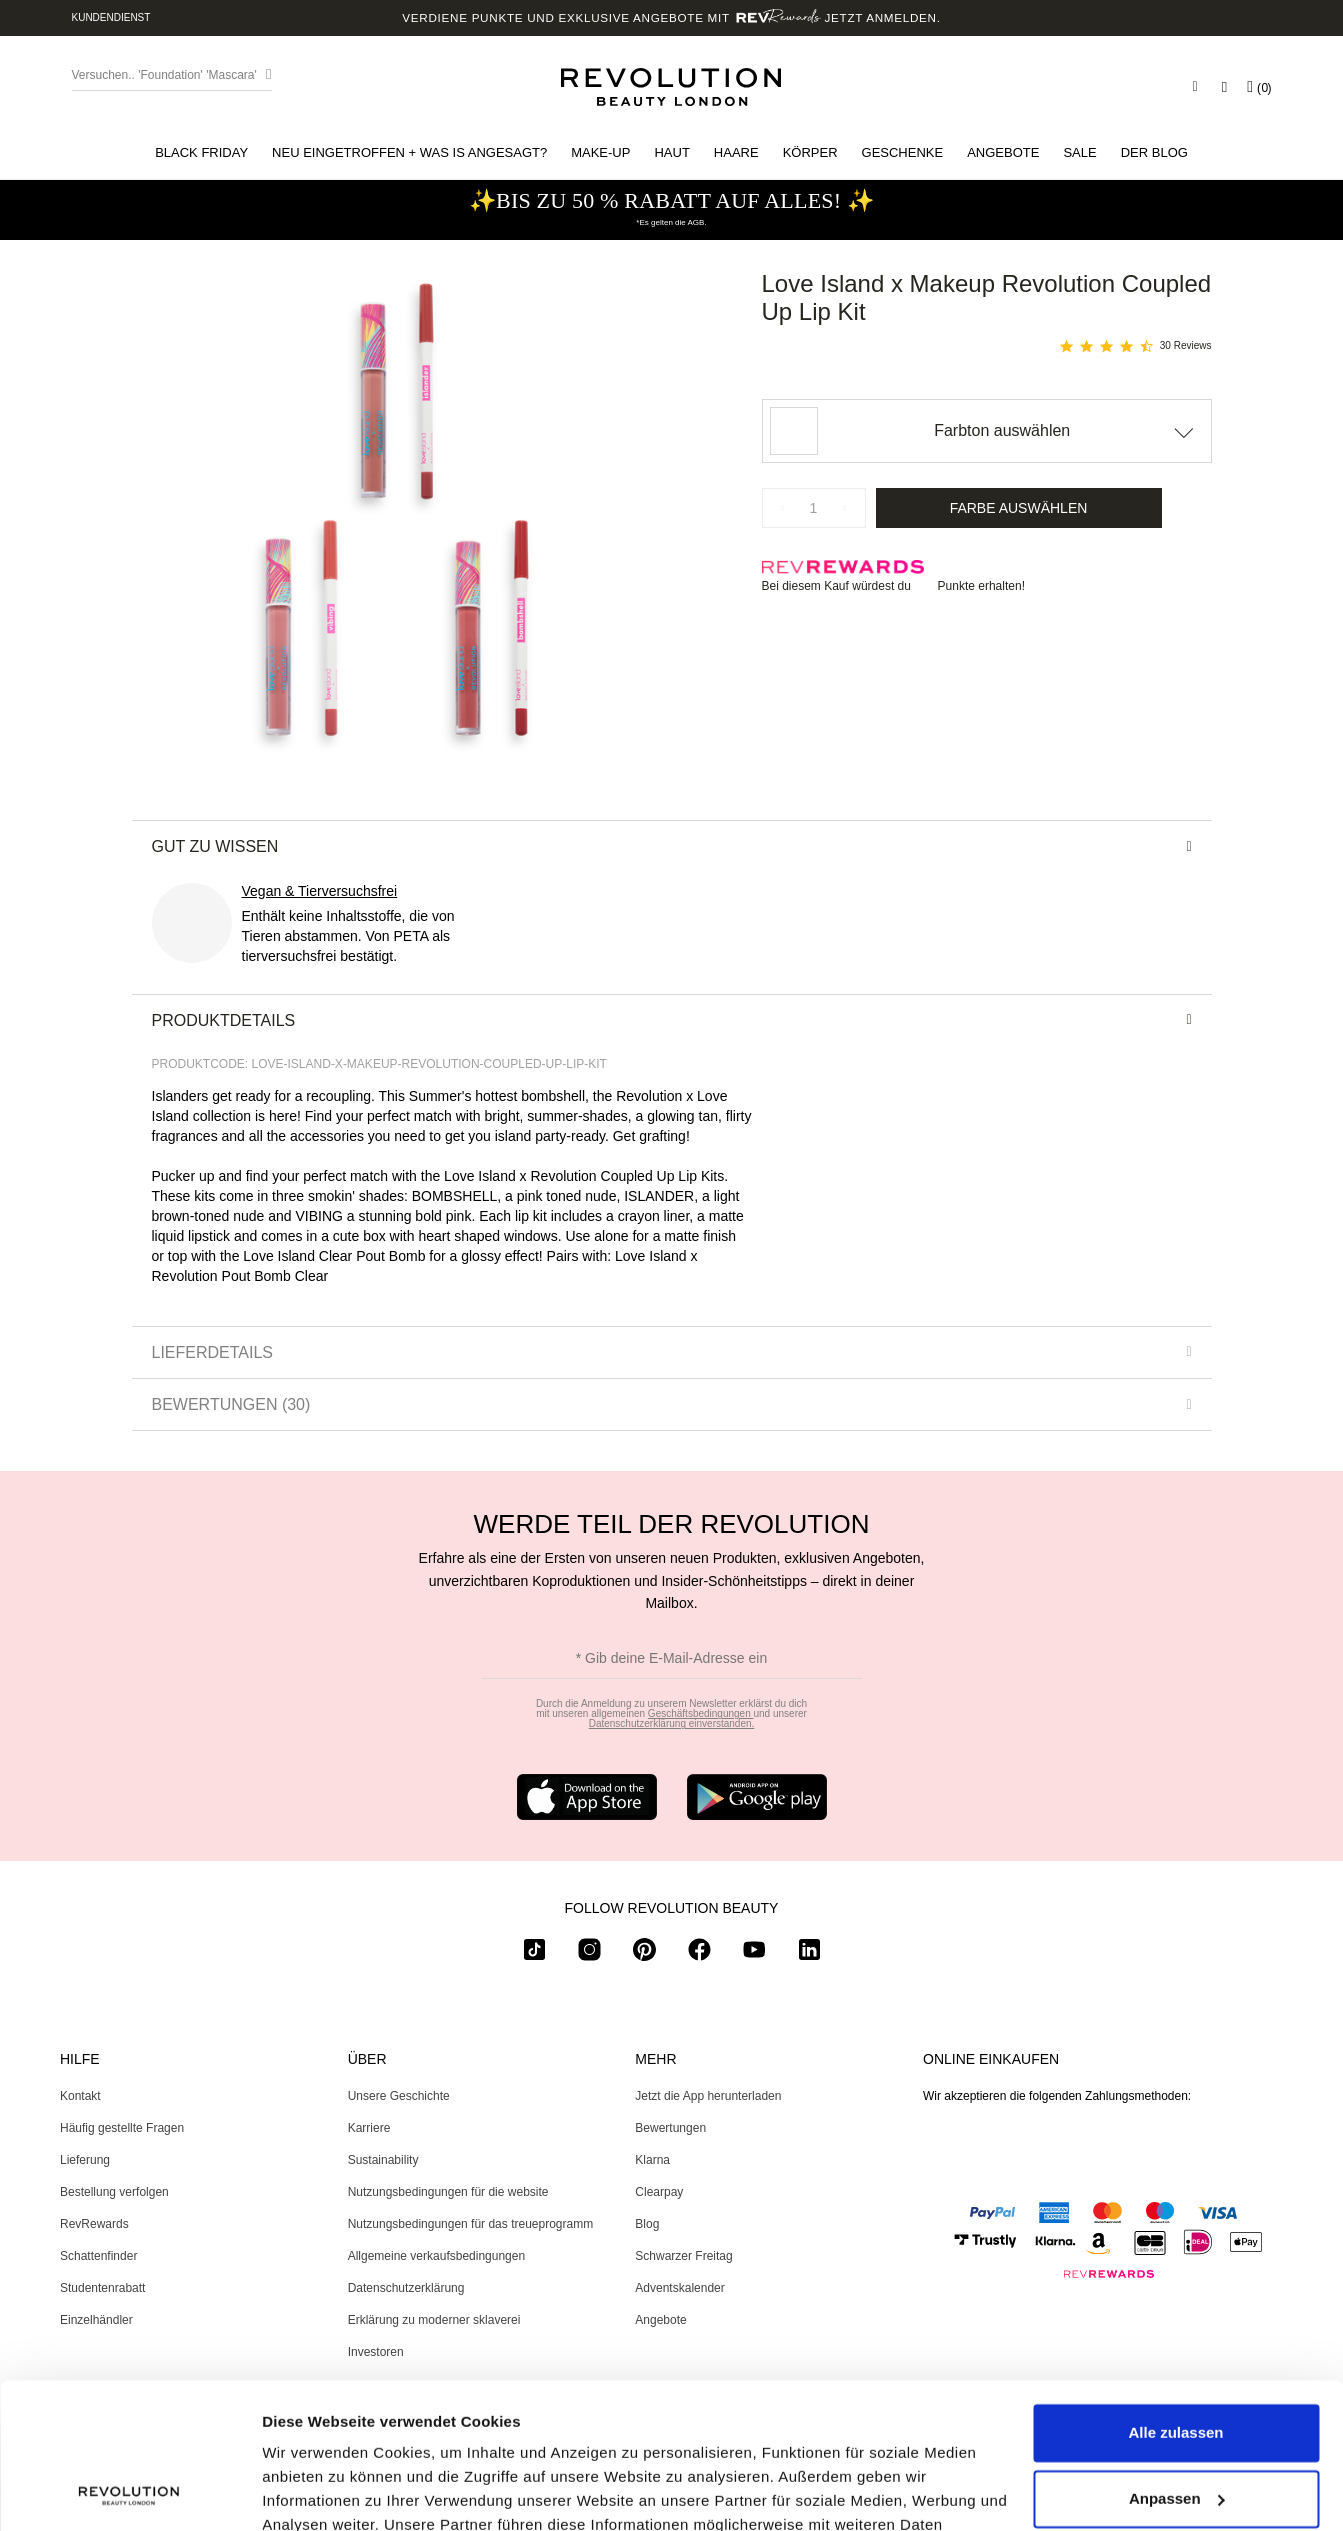 The image size is (1343, 2531). Describe the element at coordinates (1177, 2361) in the screenshot. I see `Anpassen` at that location.